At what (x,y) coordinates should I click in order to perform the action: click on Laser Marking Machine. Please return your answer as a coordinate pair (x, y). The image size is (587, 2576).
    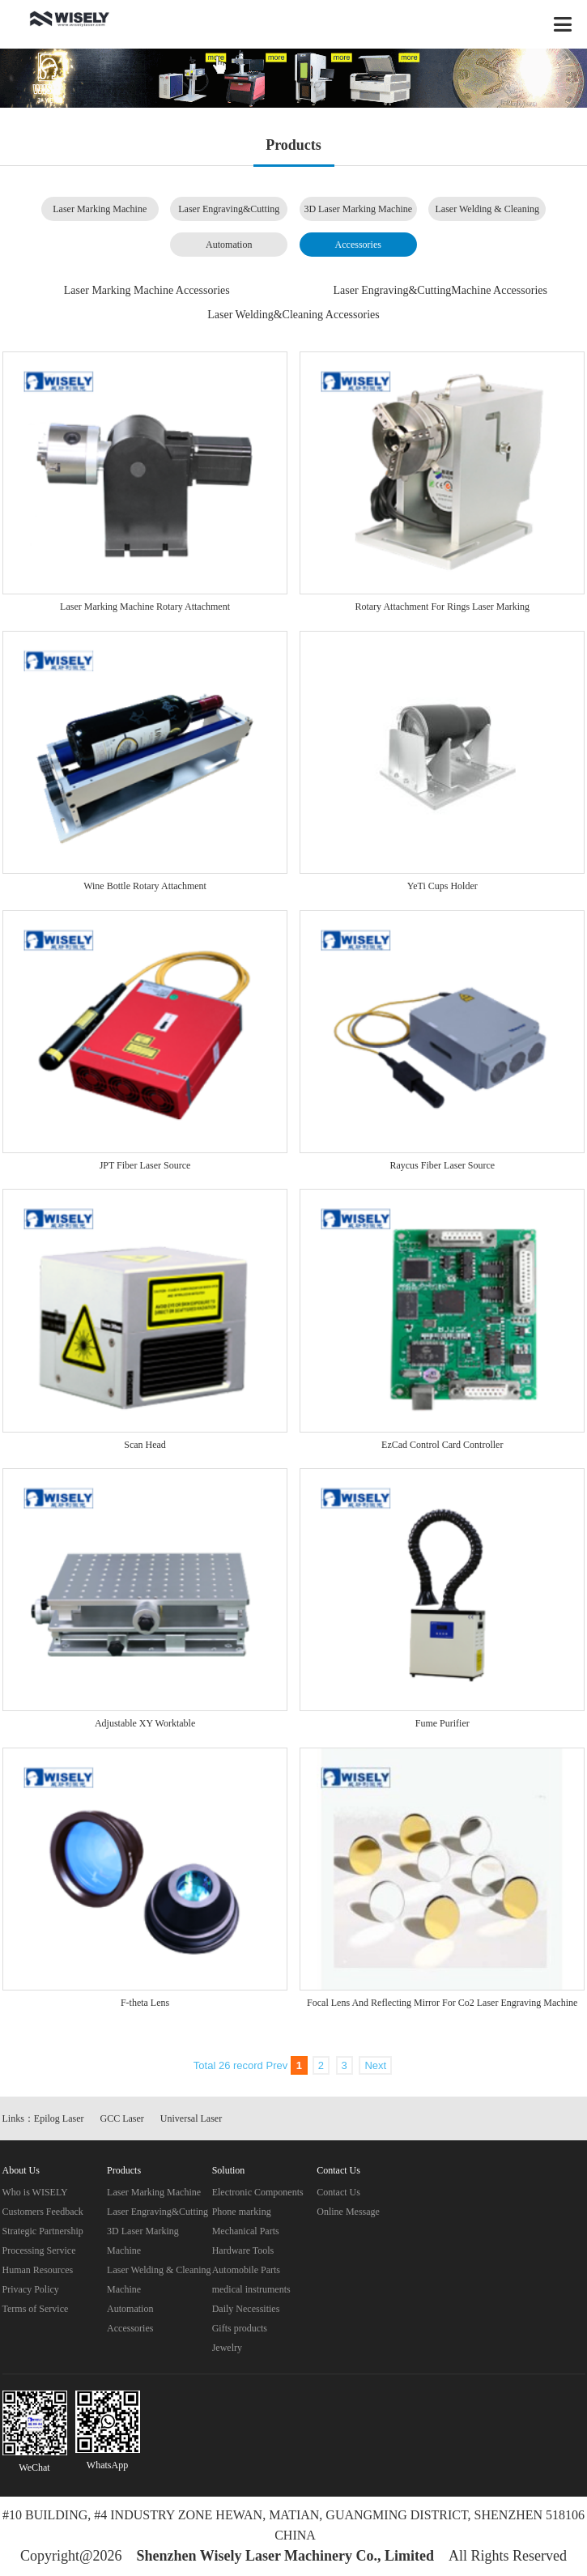
    Looking at the image, I should click on (100, 209).